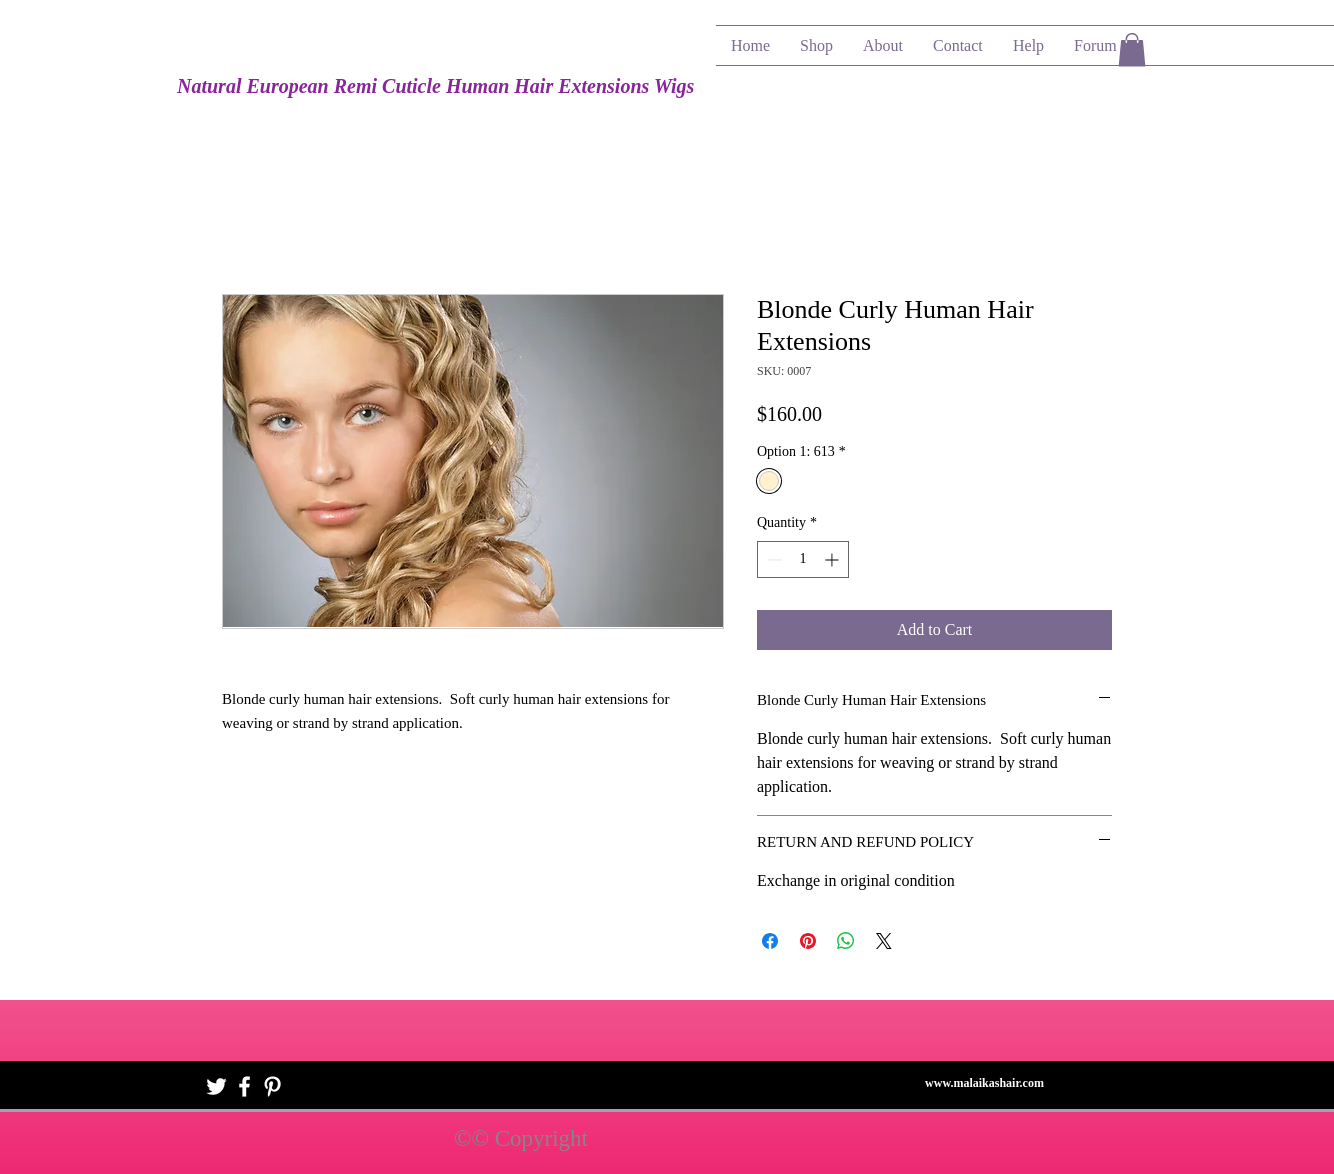  Describe the element at coordinates (808, 941) in the screenshot. I see `[Pin on Pinterest]` at that location.